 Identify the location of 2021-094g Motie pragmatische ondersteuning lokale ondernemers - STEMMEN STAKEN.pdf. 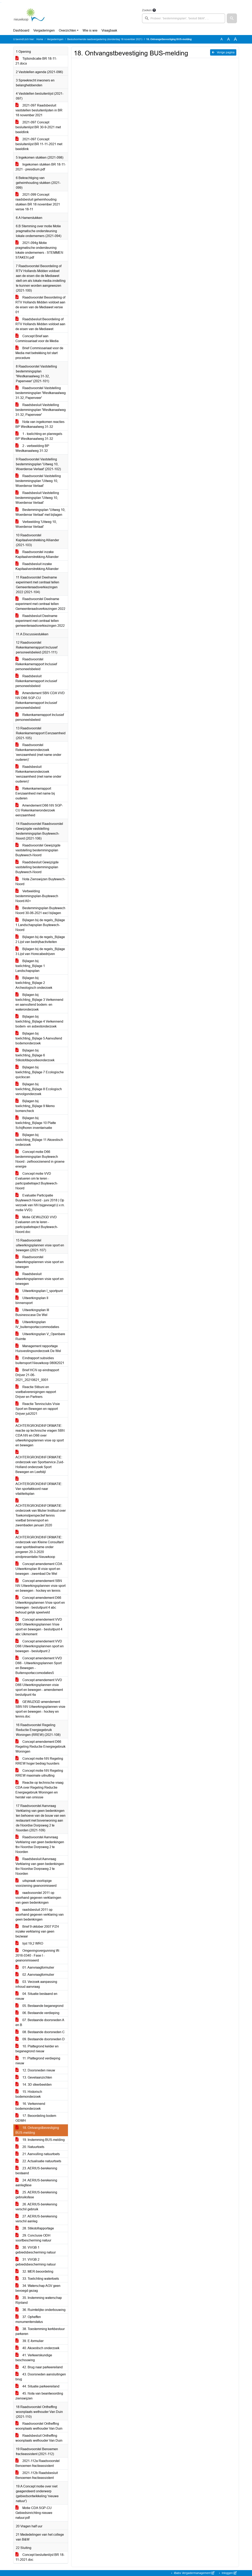
(39, 250).